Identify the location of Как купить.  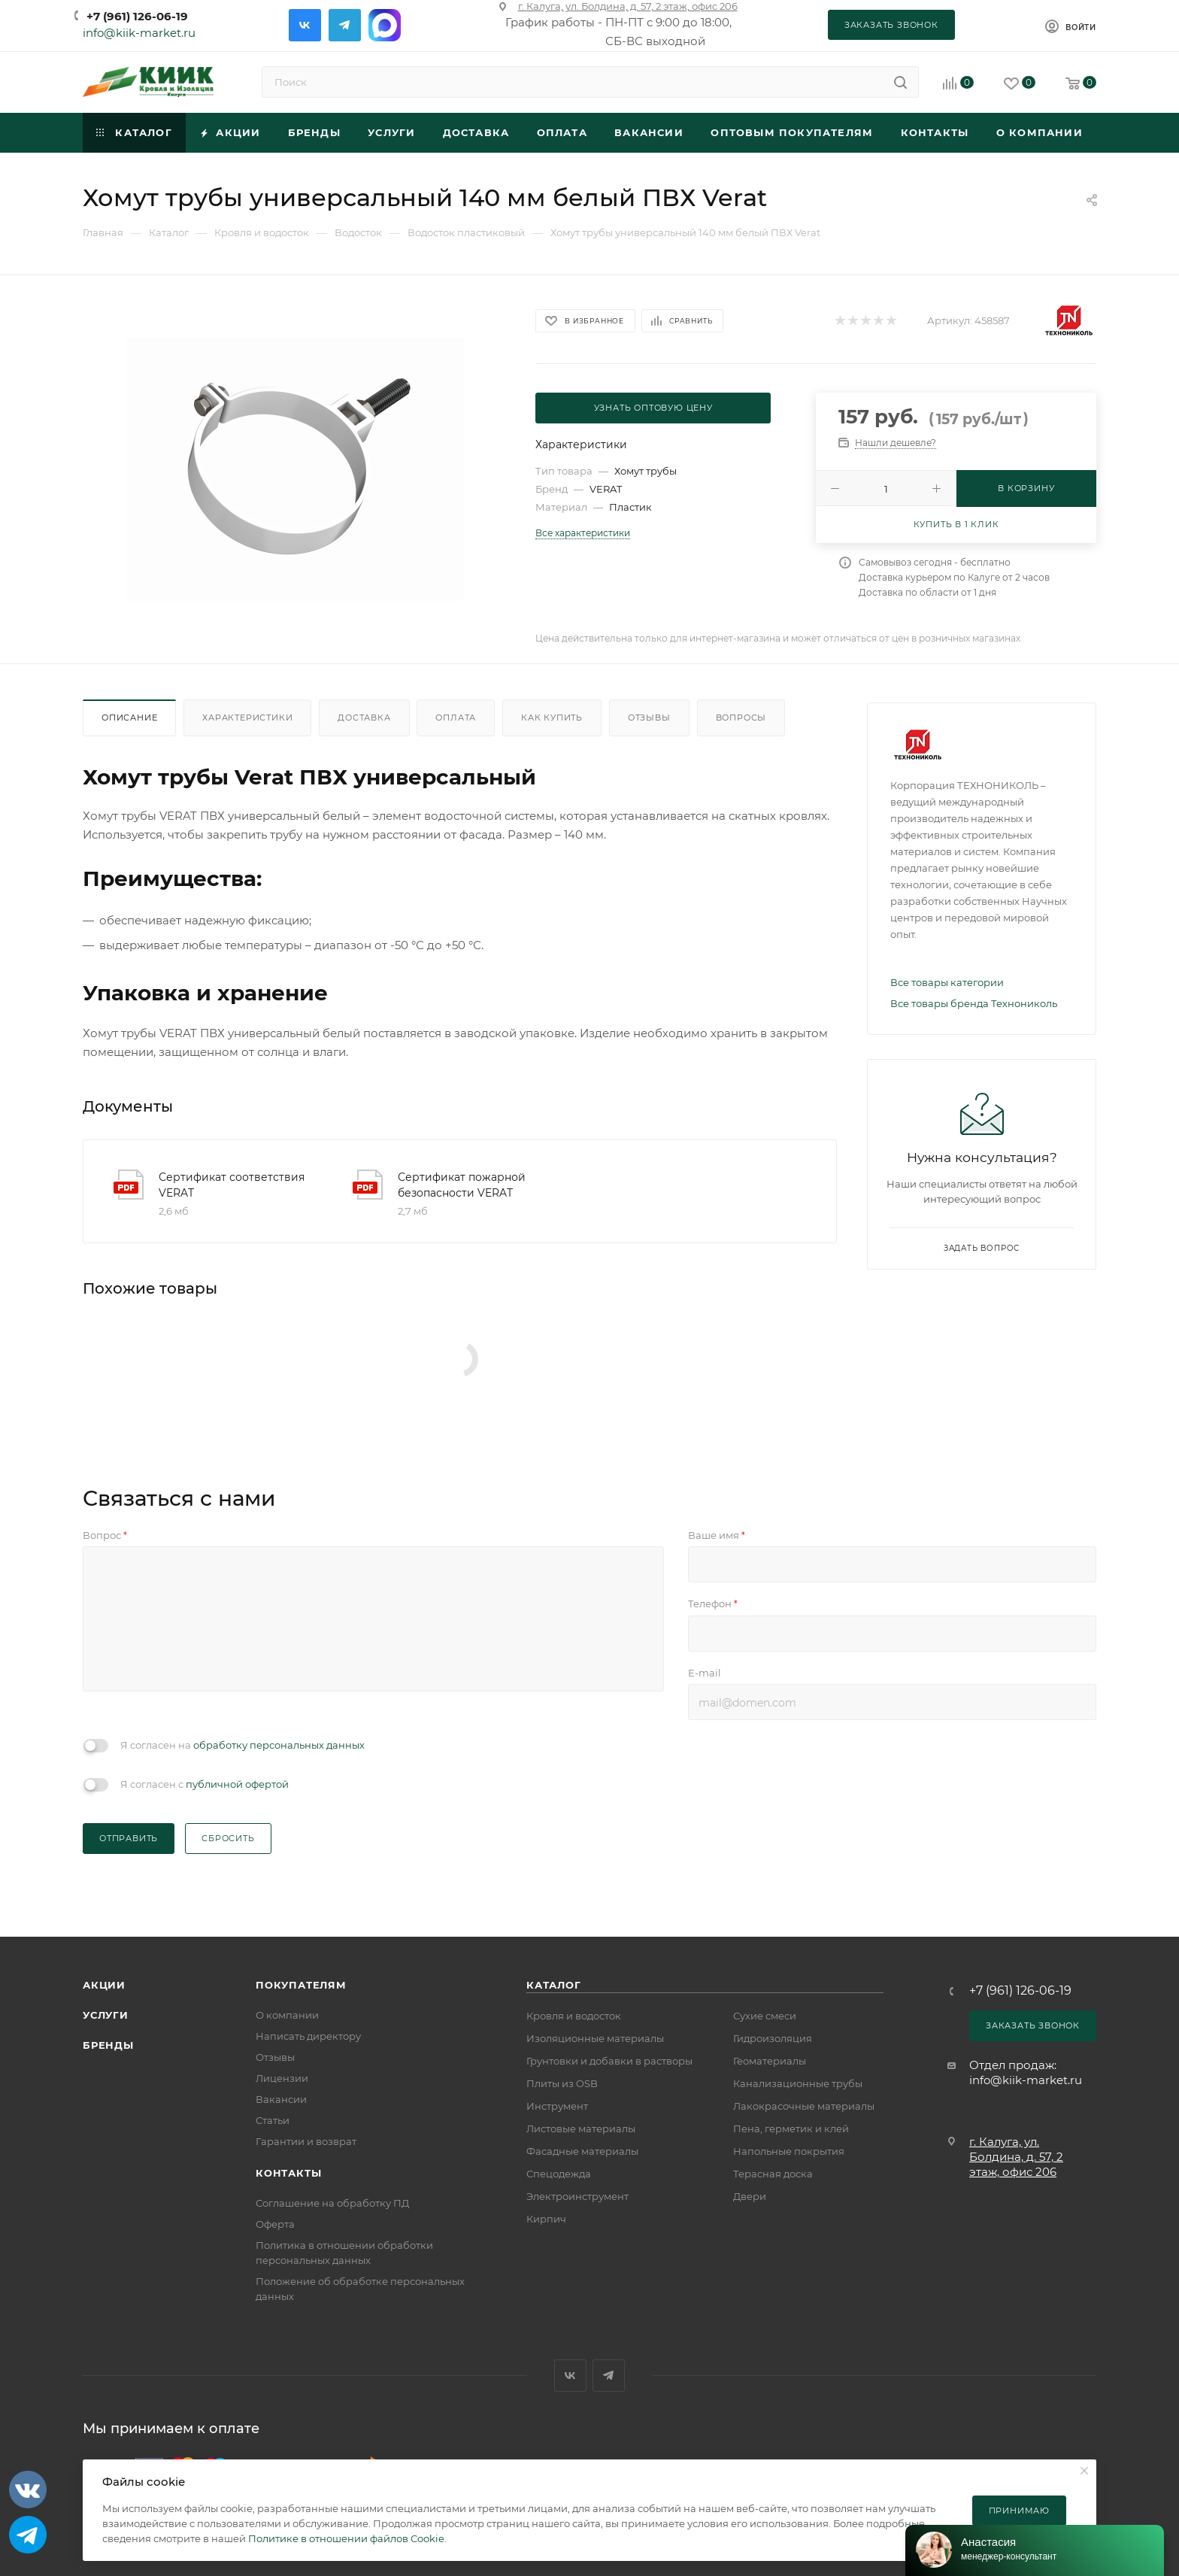
(552, 717).